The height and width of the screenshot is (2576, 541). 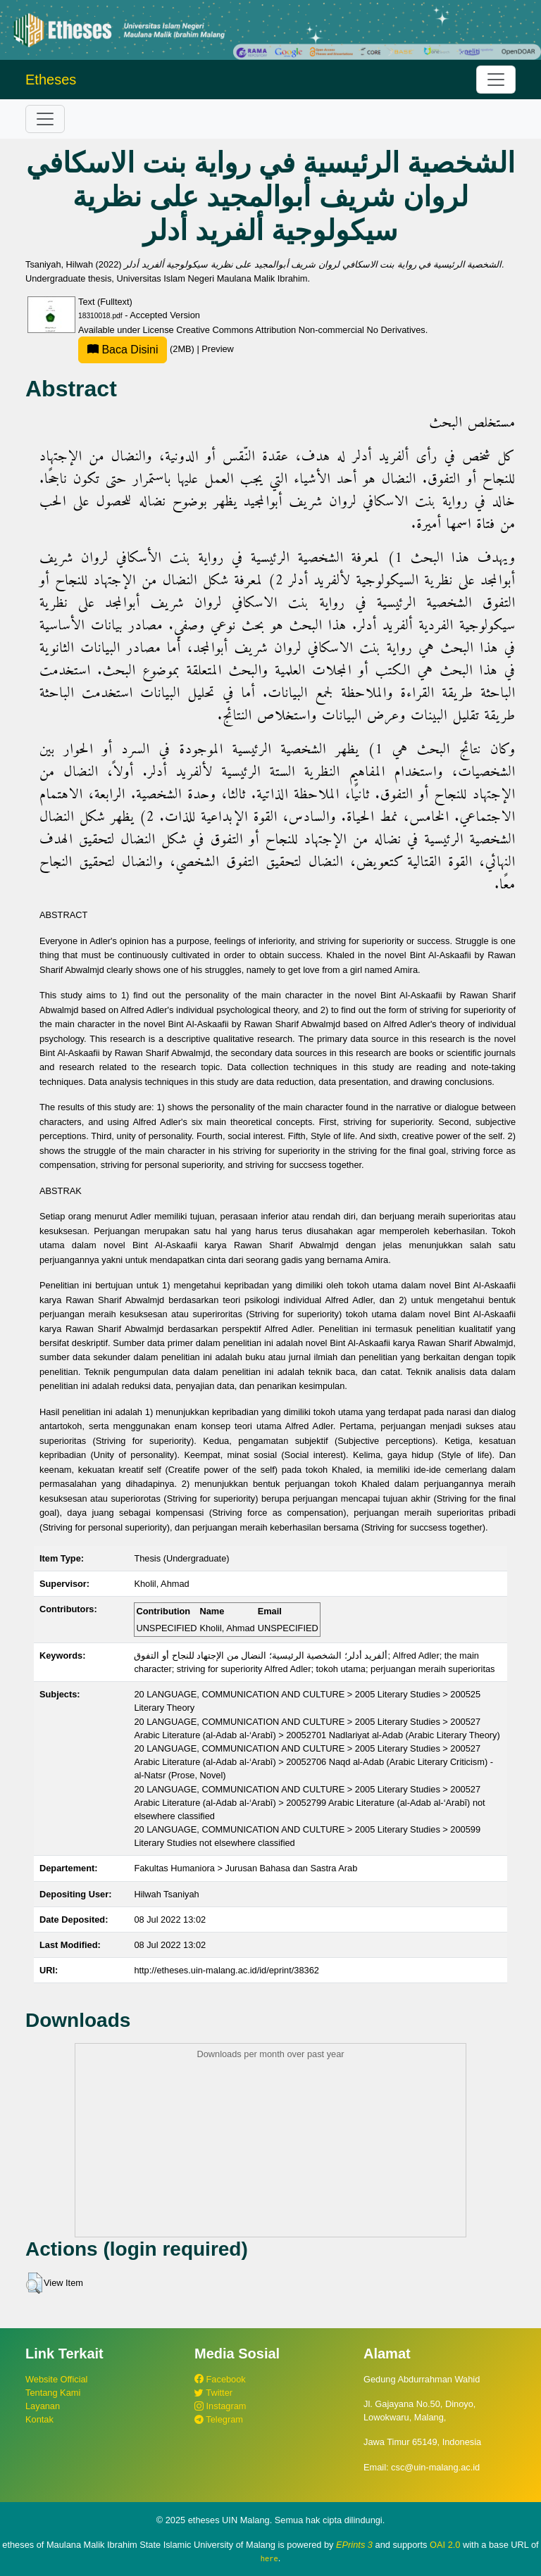 What do you see at coordinates (226, 1970) in the screenshot?
I see `http://etheses.uin-malang.ac.id/id/eprint/38362` at bounding box center [226, 1970].